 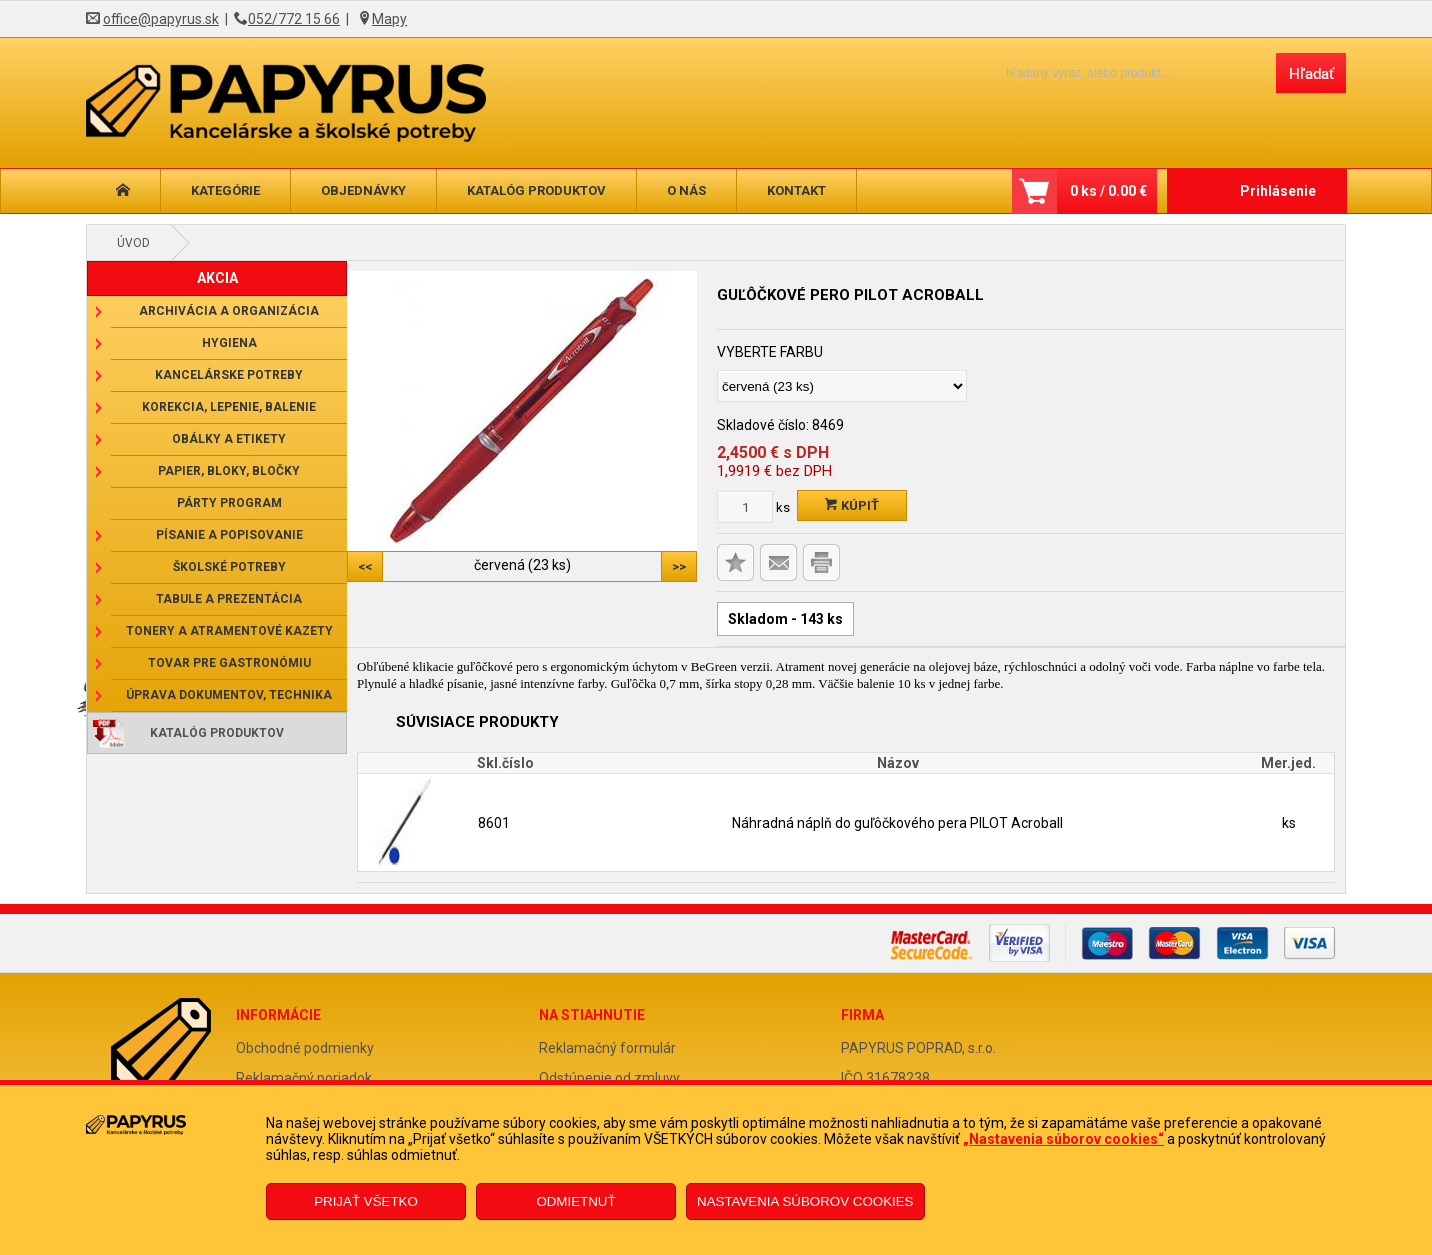 I want to click on Obálky a etikety, so click(x=229, y=439).